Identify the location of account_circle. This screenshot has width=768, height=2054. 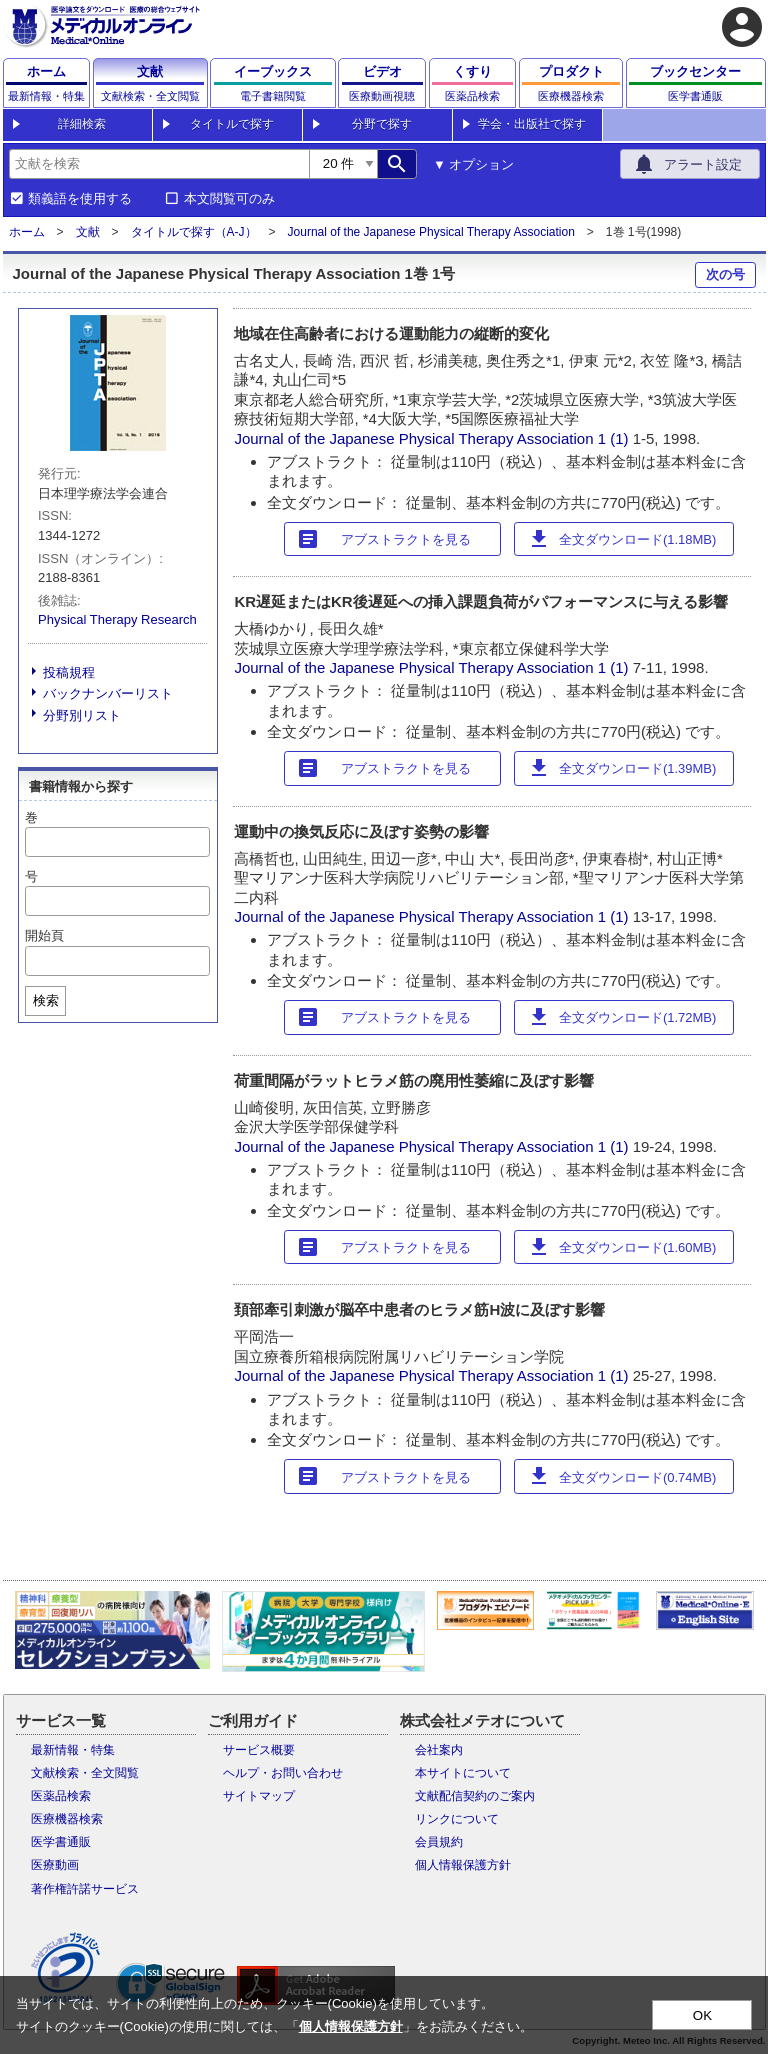
(742, 27).